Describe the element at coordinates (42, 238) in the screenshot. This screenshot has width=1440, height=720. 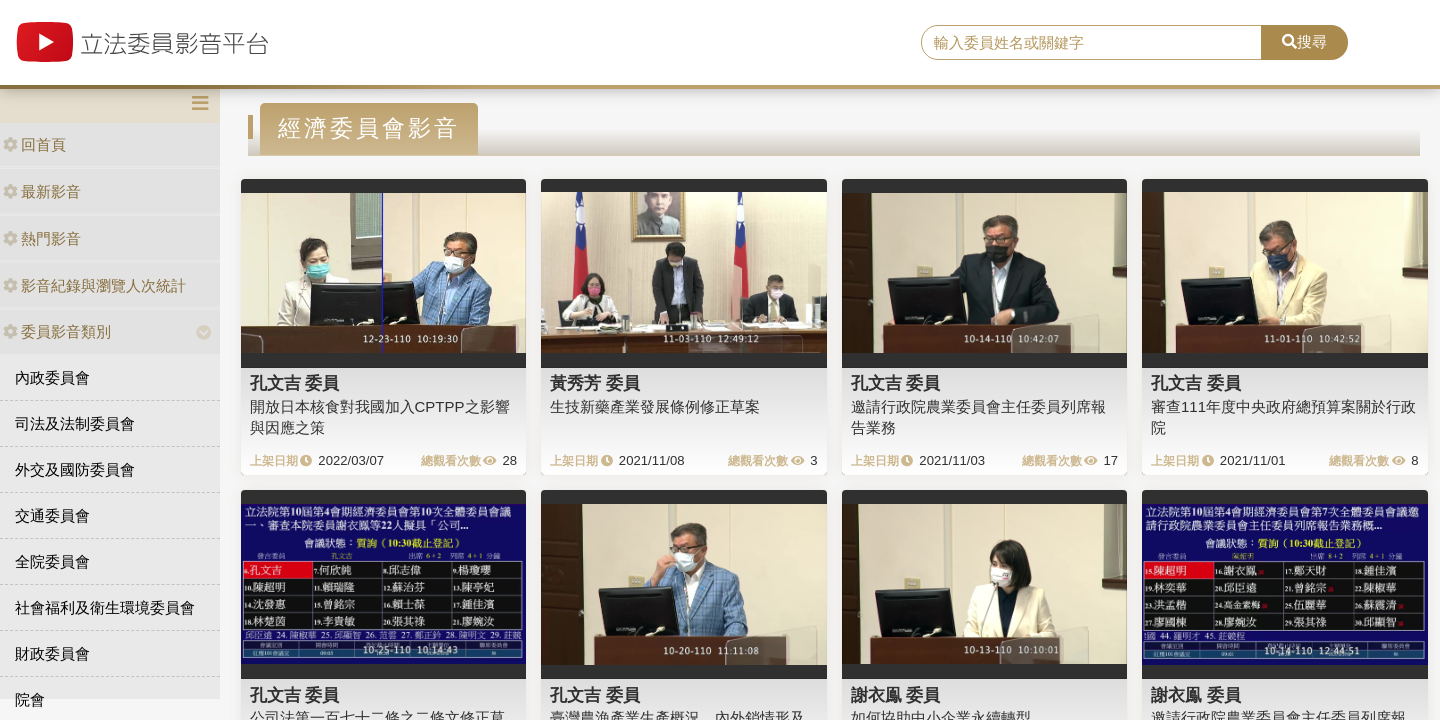
I see `熱門影音` at that location.